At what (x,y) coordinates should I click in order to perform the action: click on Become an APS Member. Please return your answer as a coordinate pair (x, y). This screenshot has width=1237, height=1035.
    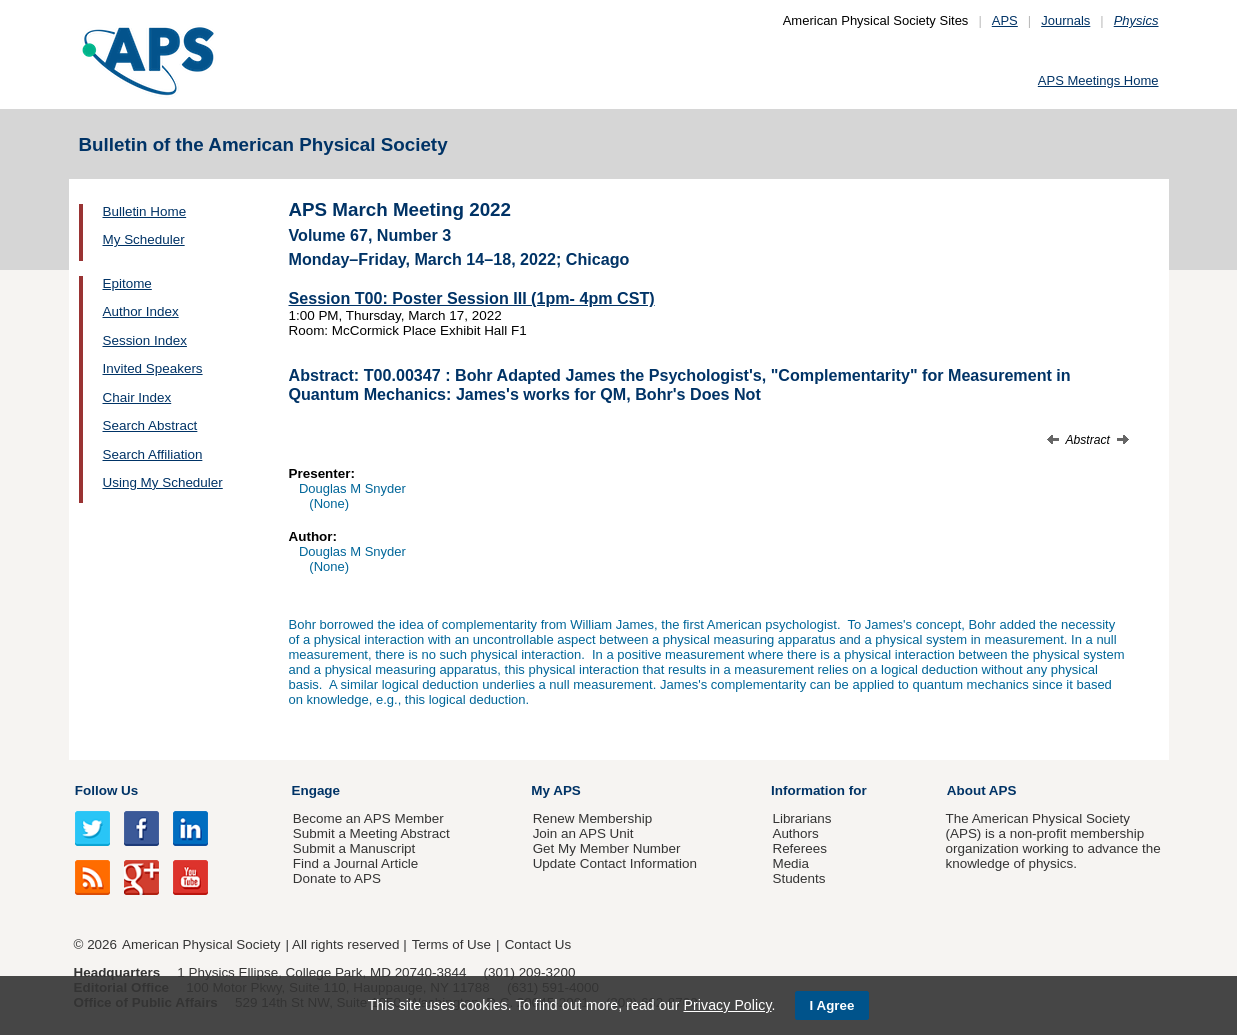
    Looking at the image, I should click on (368, 818).